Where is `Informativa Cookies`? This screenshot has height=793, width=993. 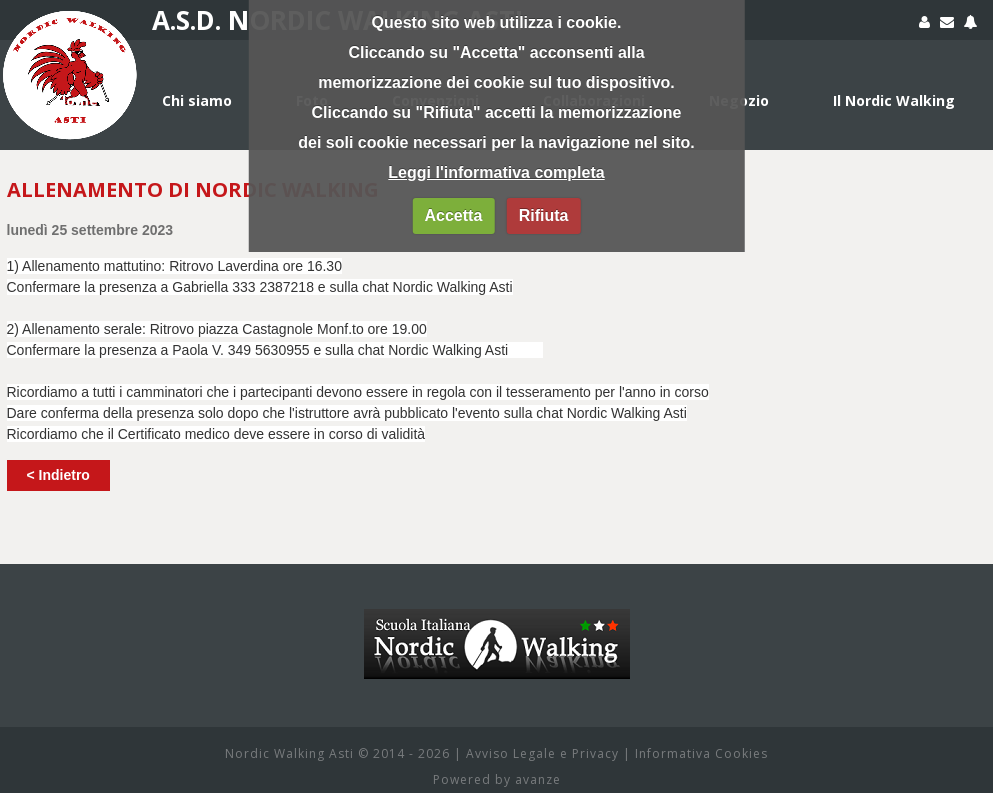 Informativa Cookies is located at coordinates (701, 753).